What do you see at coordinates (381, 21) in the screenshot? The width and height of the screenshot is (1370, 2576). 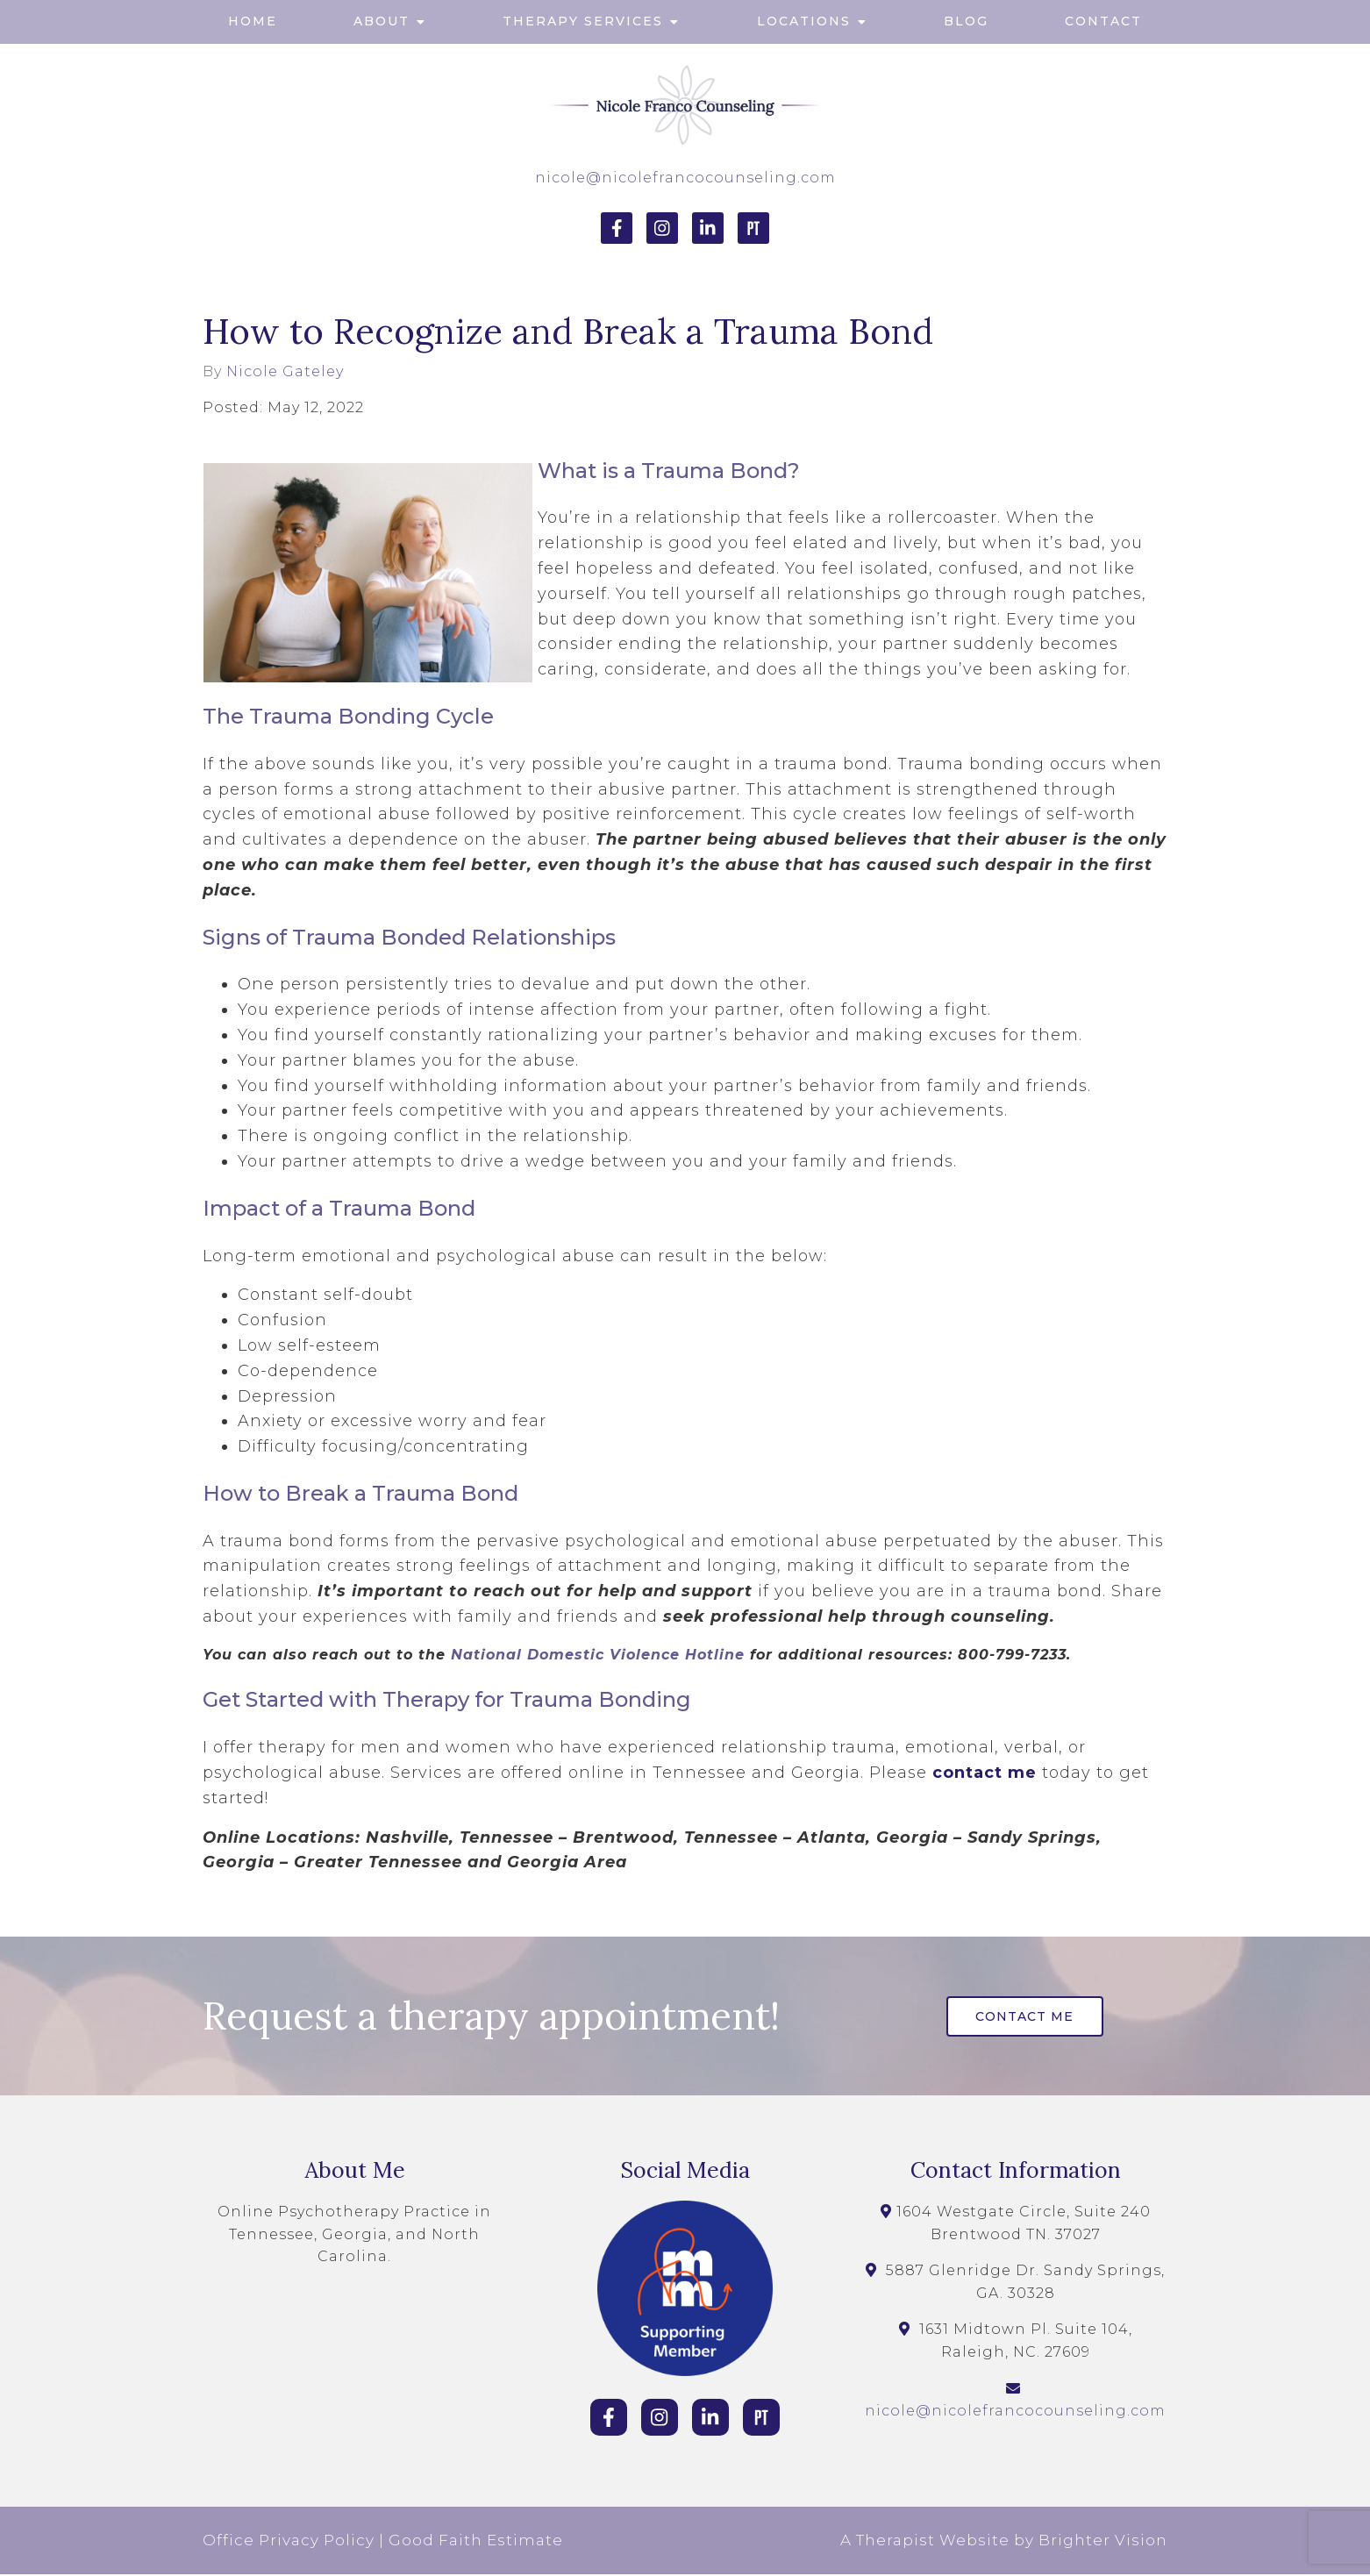 I see `About` at bounding box center [381, 21].